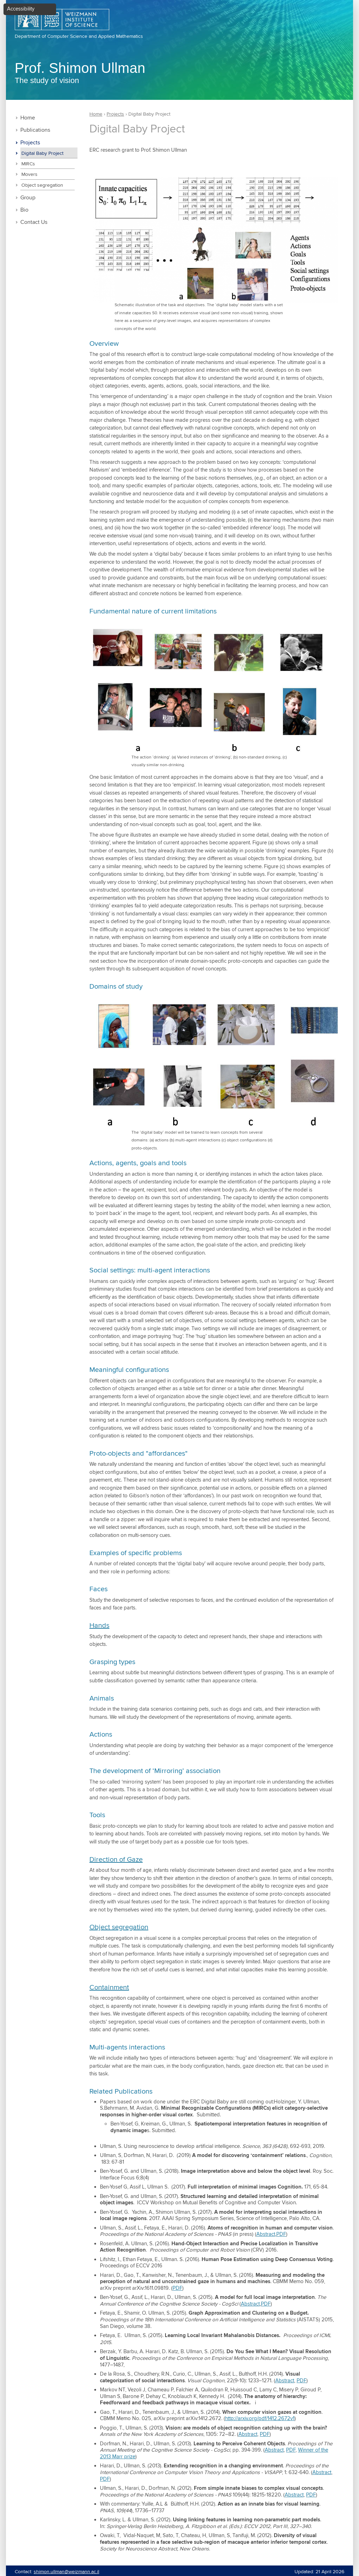 The width and height of the screenshot is (359, 2576). Describe the element at coordinates (28, 164) in the screenshot. I see `MIRCs` at that location.